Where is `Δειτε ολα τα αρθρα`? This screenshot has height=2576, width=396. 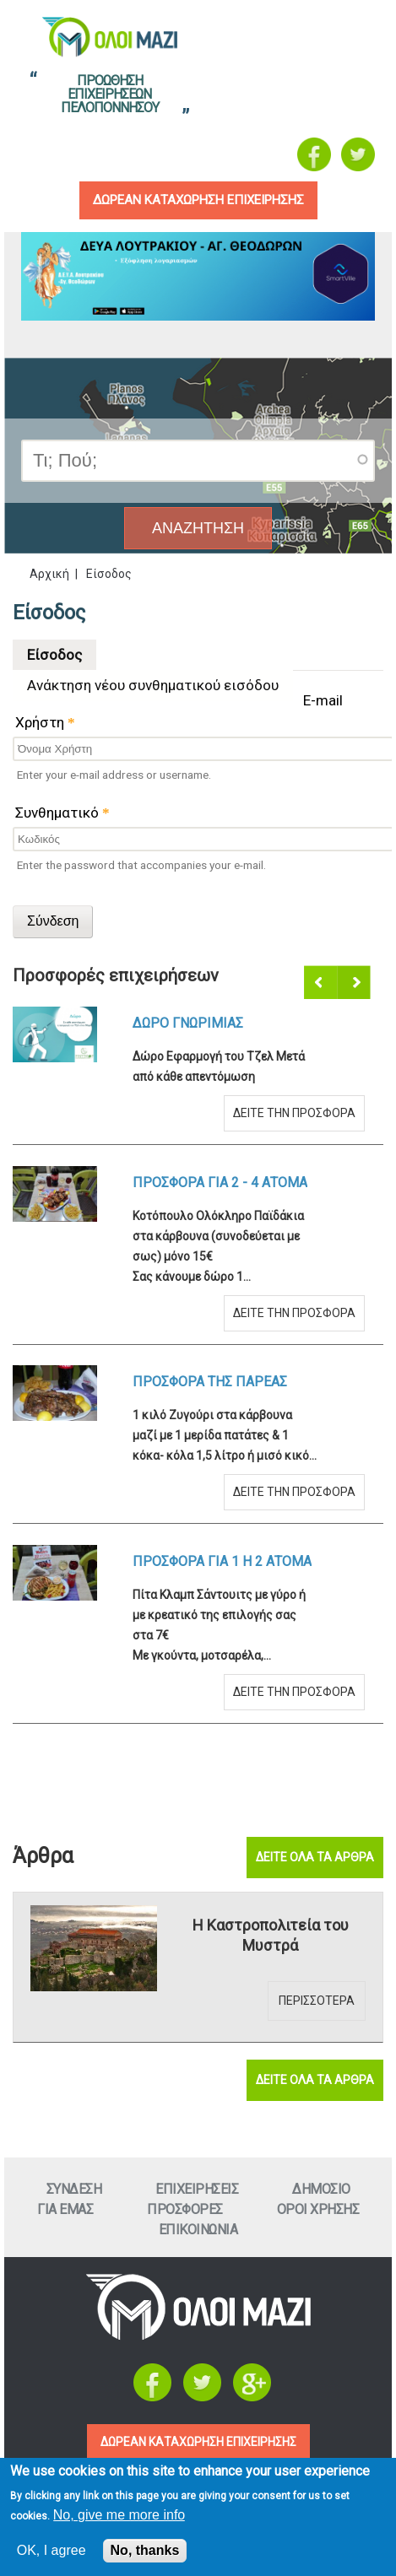 Δειτε ολα τα αρθρα is located at coordinates (315, 1857).